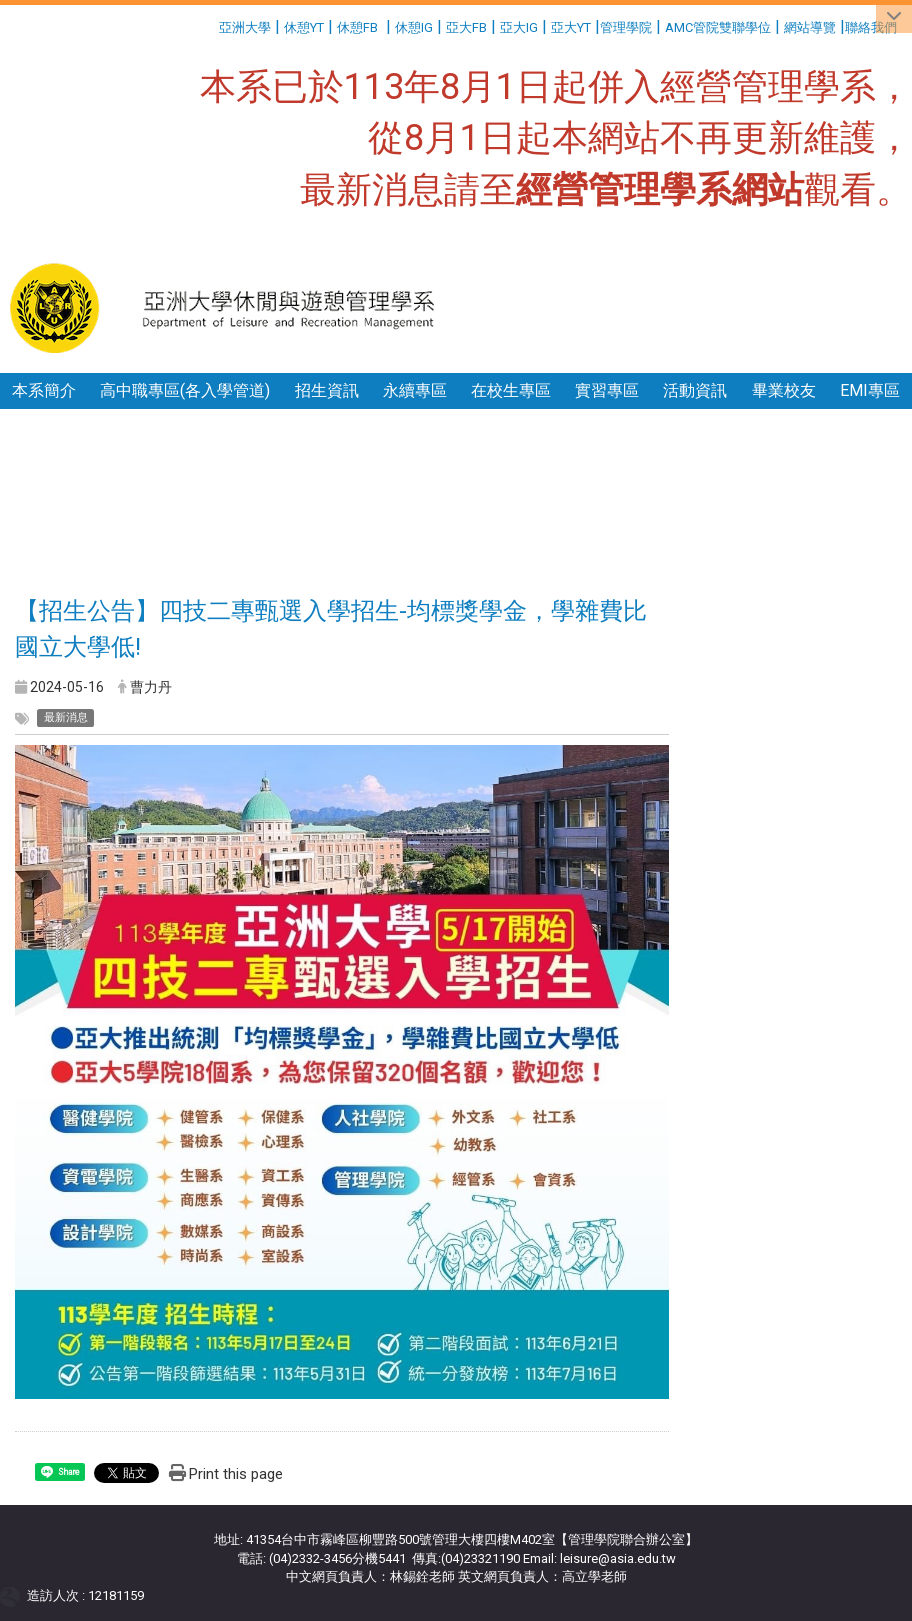 The width and height of the screenshot is (912, 1621). What do you see at coordinates (872, 27) in the screenshot?
I see `聯絡我們` at bounding box center [872, 27].